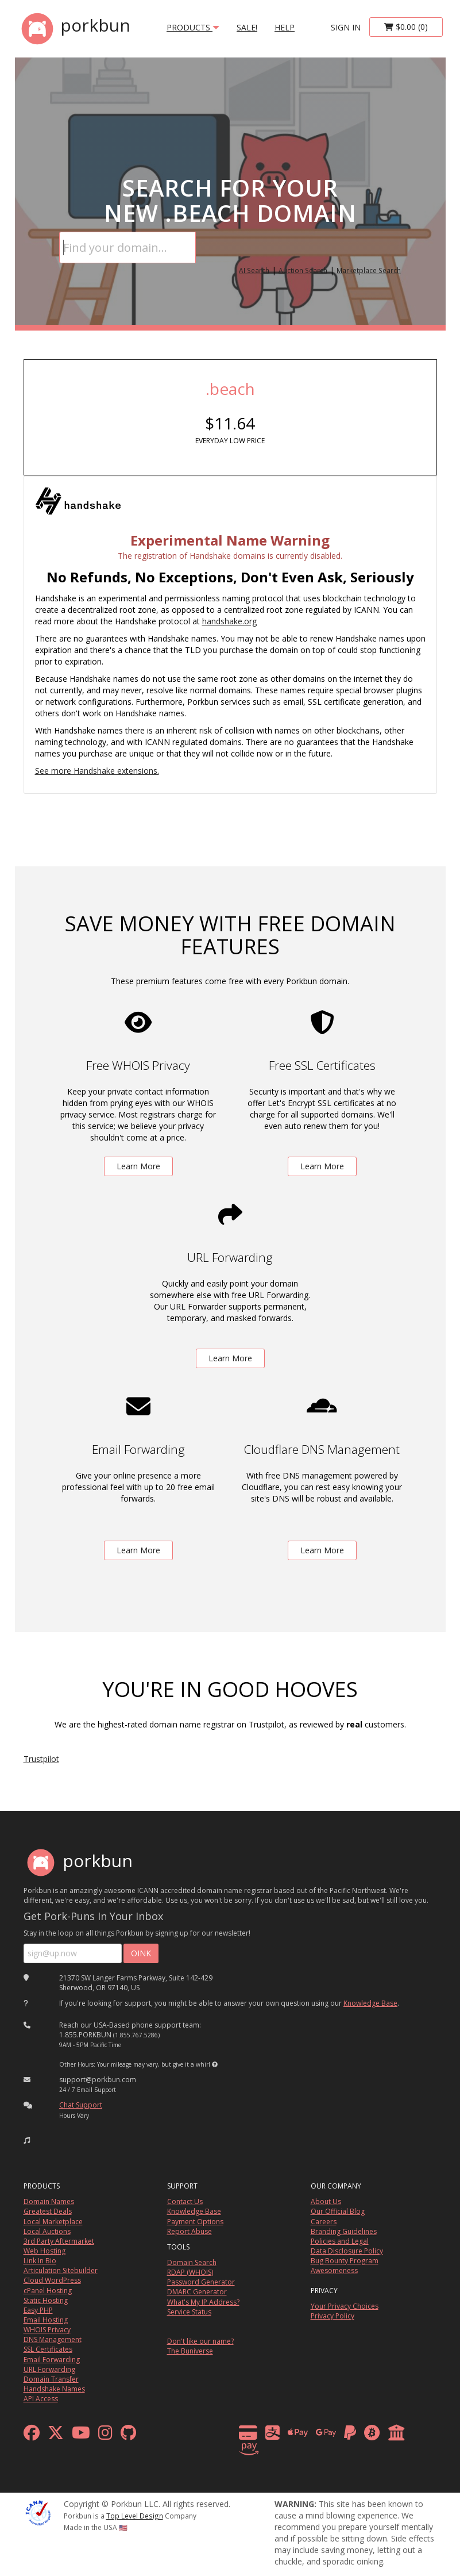 Image resolution: width=460 pixels, height=2576 pixels. I want to click on What's My IP Address?, so click(203, 2302).